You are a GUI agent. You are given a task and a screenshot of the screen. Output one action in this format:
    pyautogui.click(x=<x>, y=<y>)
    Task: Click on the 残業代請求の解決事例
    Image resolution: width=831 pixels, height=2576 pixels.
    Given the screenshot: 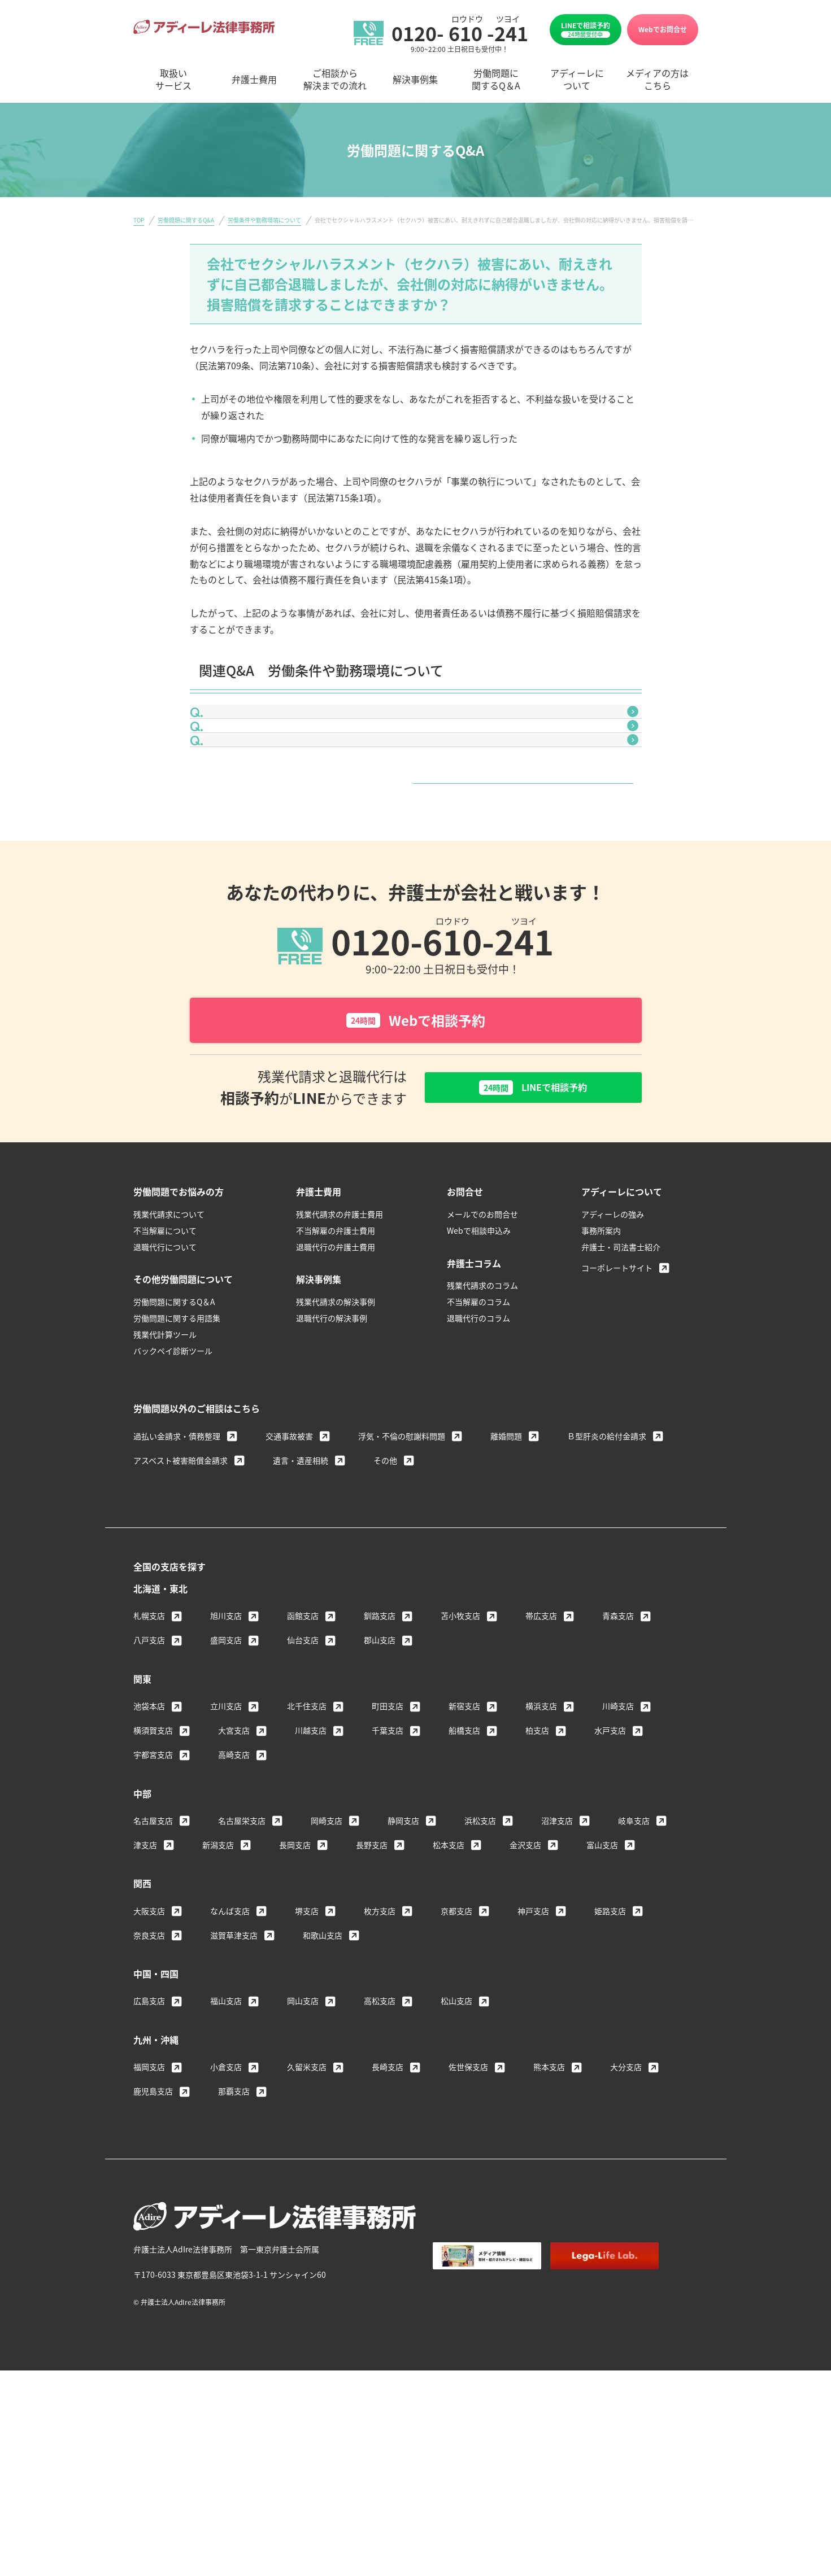 What is the action you would take?
    pyautogui.click(x=335, y=1438)
    